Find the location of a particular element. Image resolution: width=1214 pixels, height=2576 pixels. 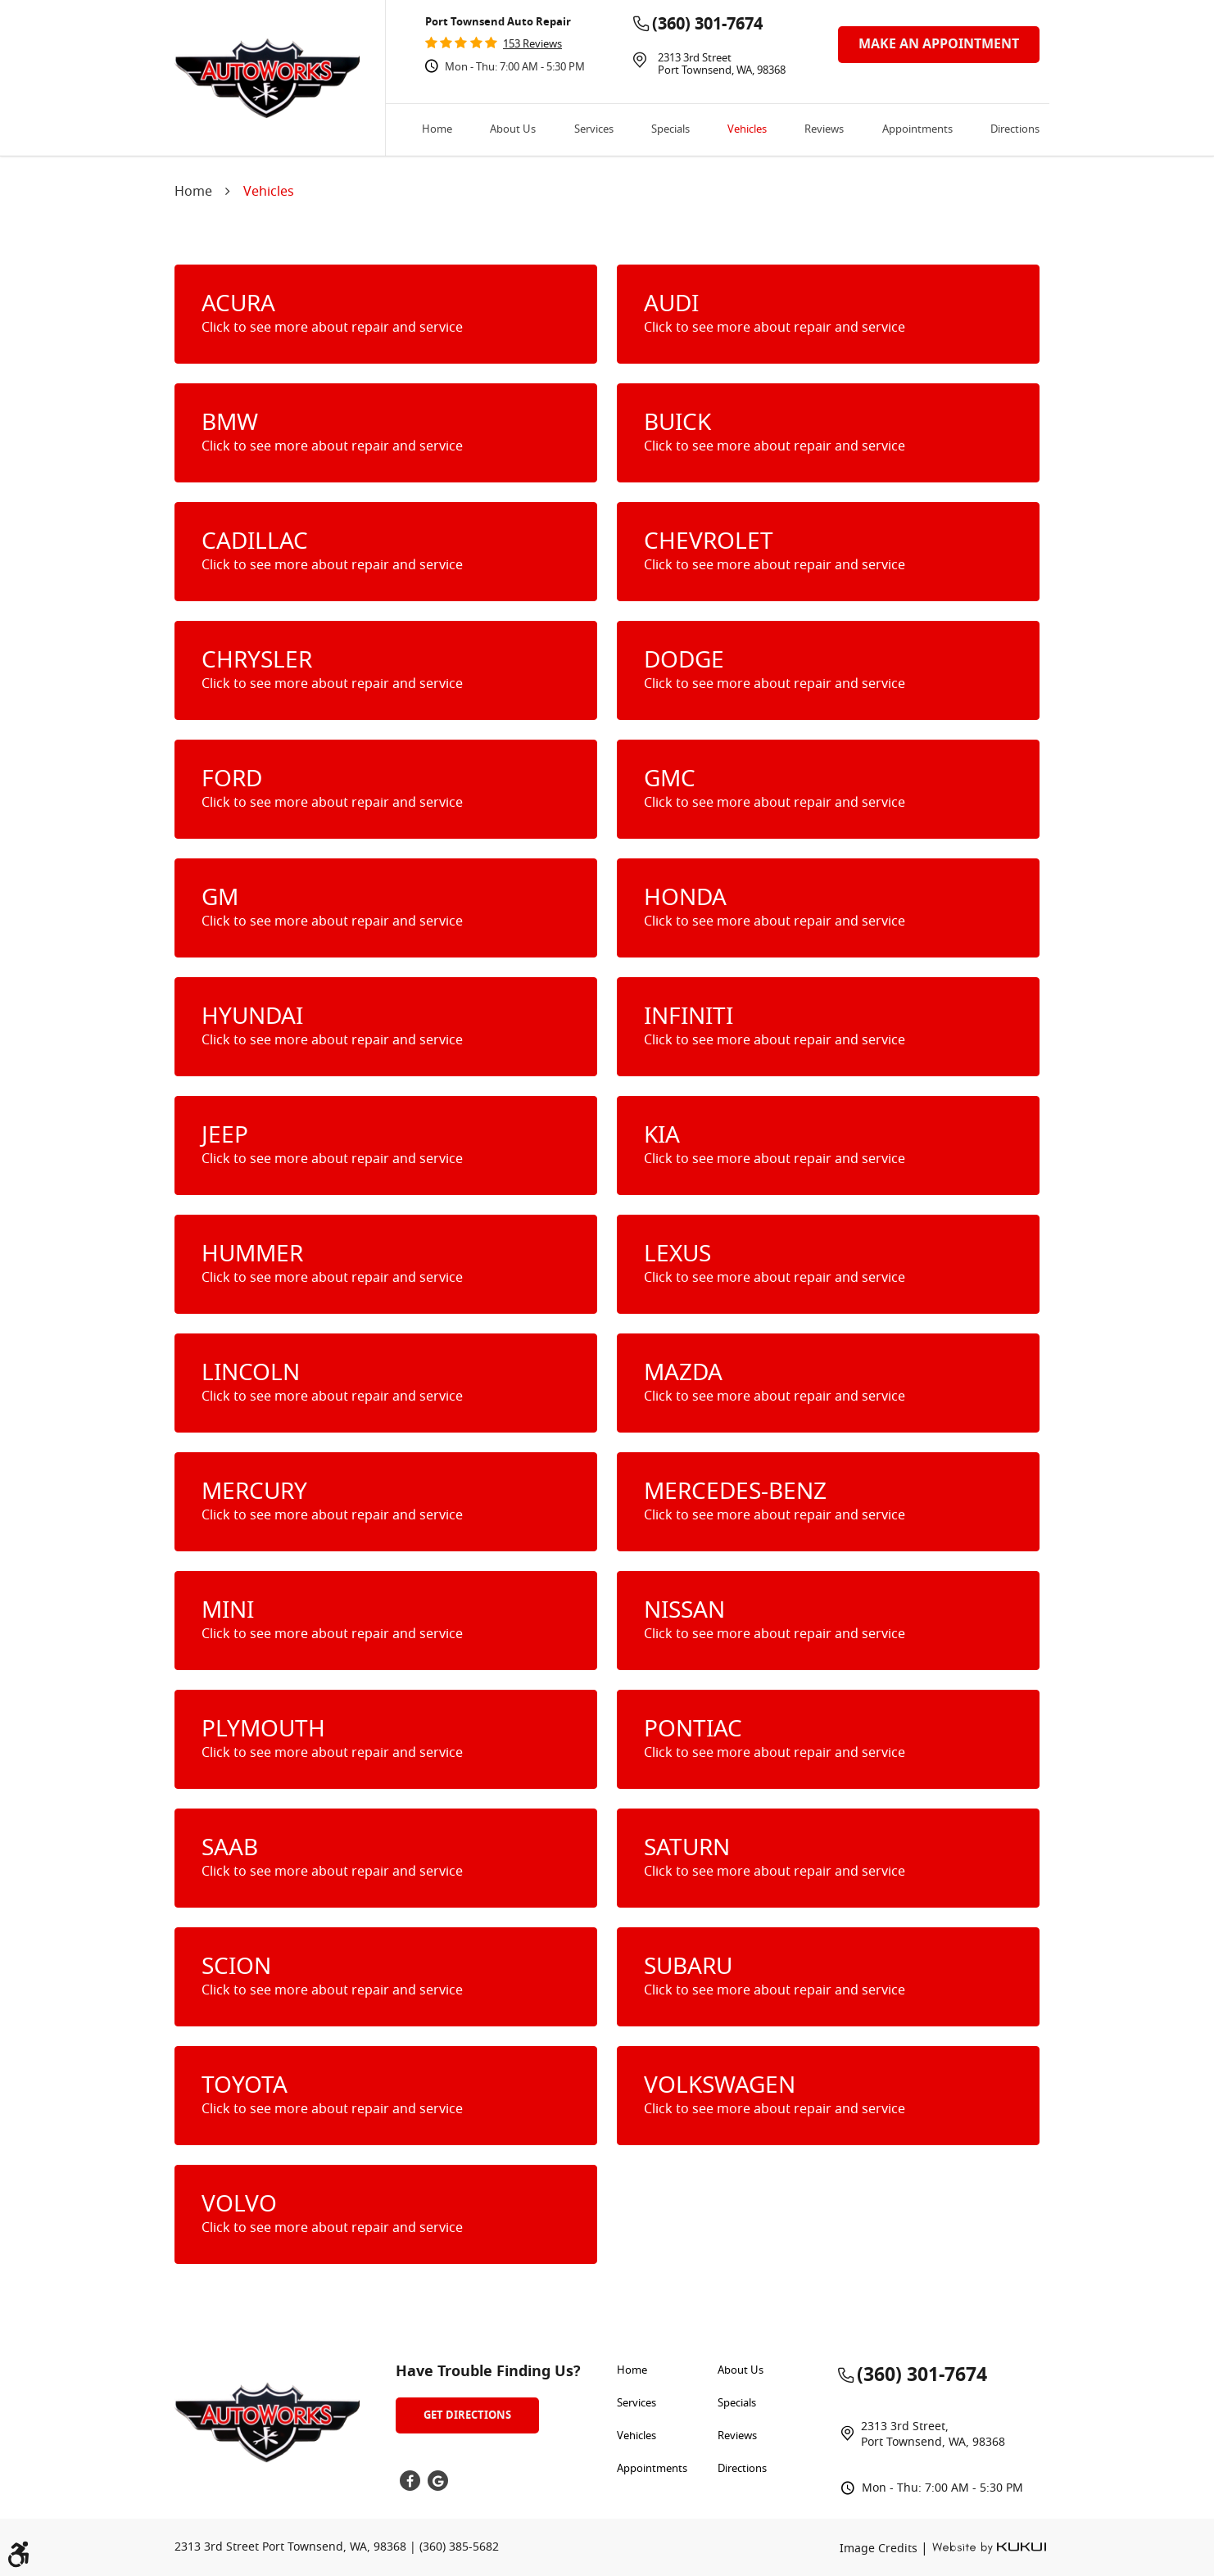

Appointments is located at coordinates (917, 130).